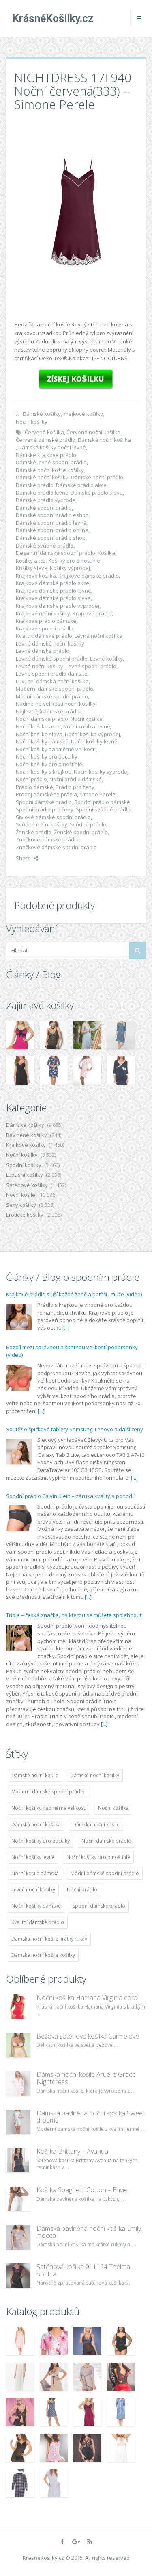  What do you see at coordinates (88, 824) in the screenshot?
I see `Svůdné prádlo` at bounding box center [88, 824].